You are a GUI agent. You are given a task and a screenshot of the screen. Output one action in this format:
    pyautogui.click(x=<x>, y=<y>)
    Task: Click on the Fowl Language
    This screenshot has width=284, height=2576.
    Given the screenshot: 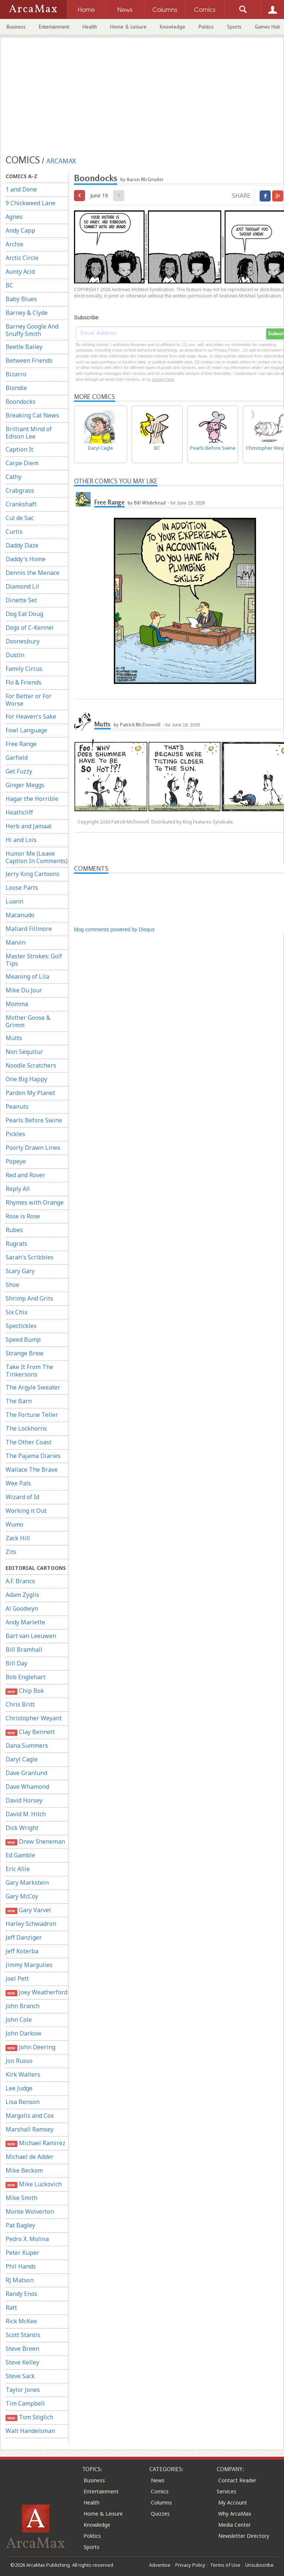 What is the action you would take?
    pyautogui.click(x=26, y=730)
    